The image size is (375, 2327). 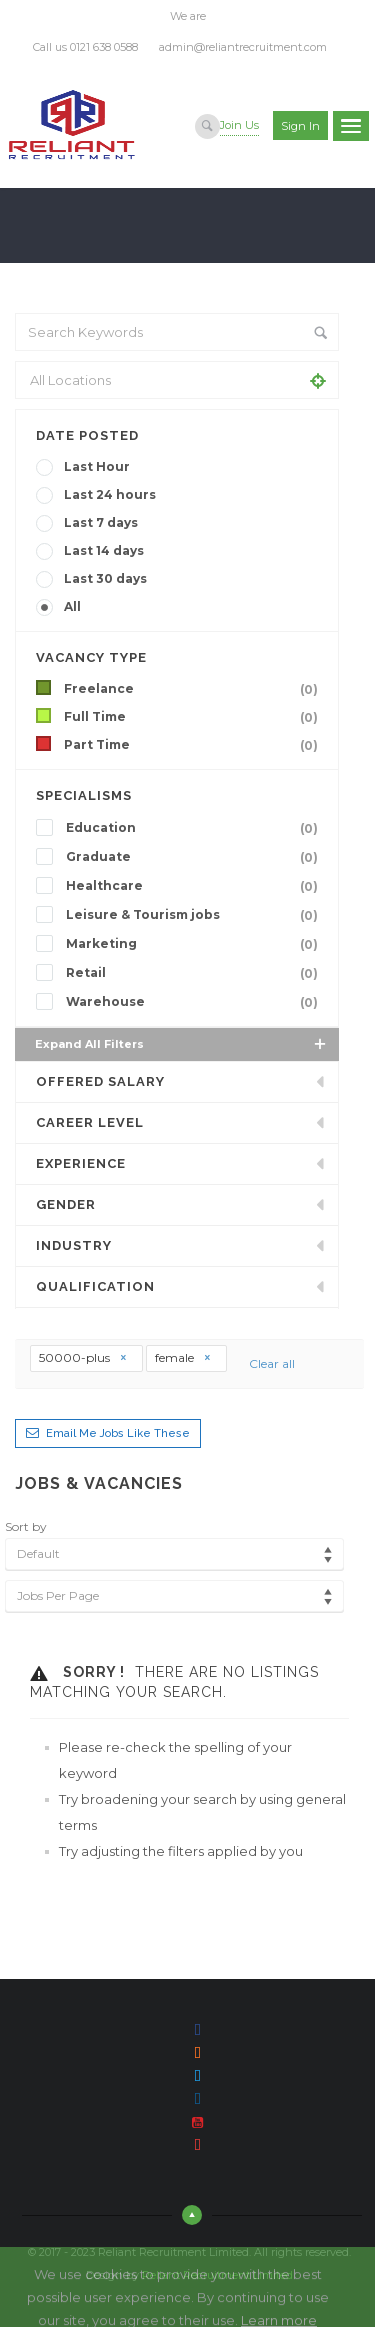 I want to click on Last 14 days, so click(x=104, y=550).